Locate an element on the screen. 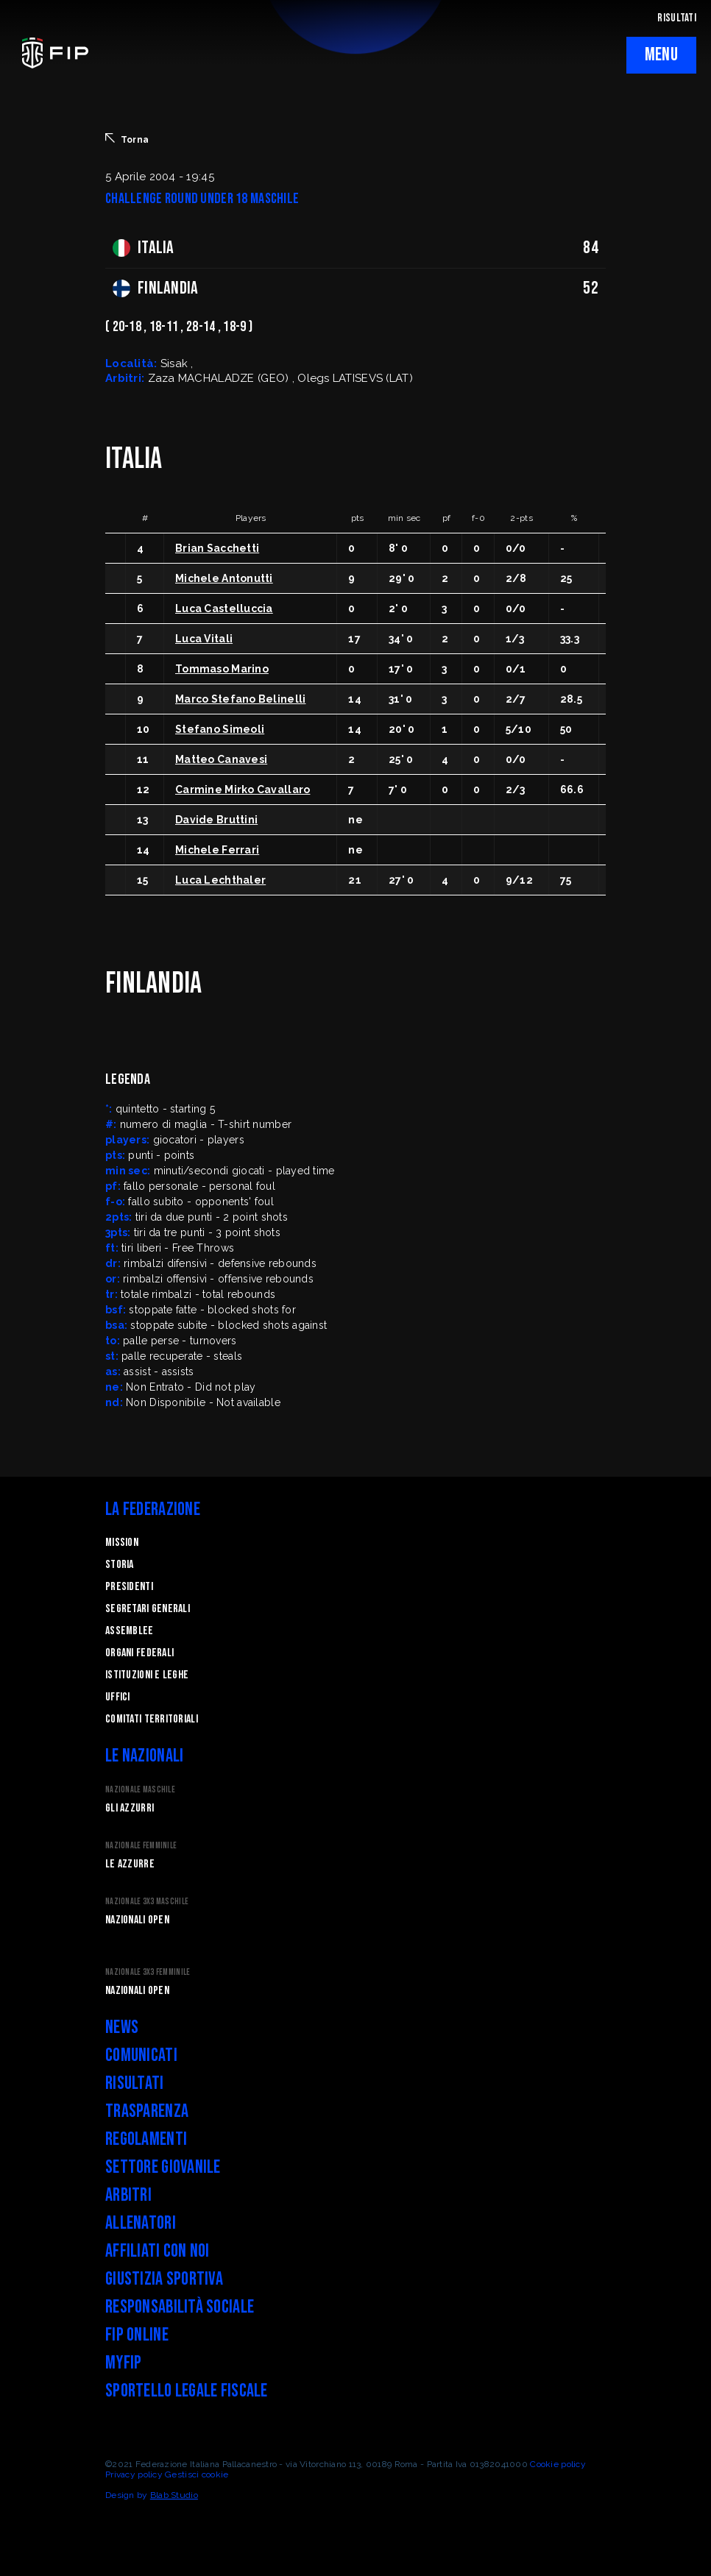 This screenshot has height=2576, width=711. Affiliati con noi is located at coordinates (157, 2251).